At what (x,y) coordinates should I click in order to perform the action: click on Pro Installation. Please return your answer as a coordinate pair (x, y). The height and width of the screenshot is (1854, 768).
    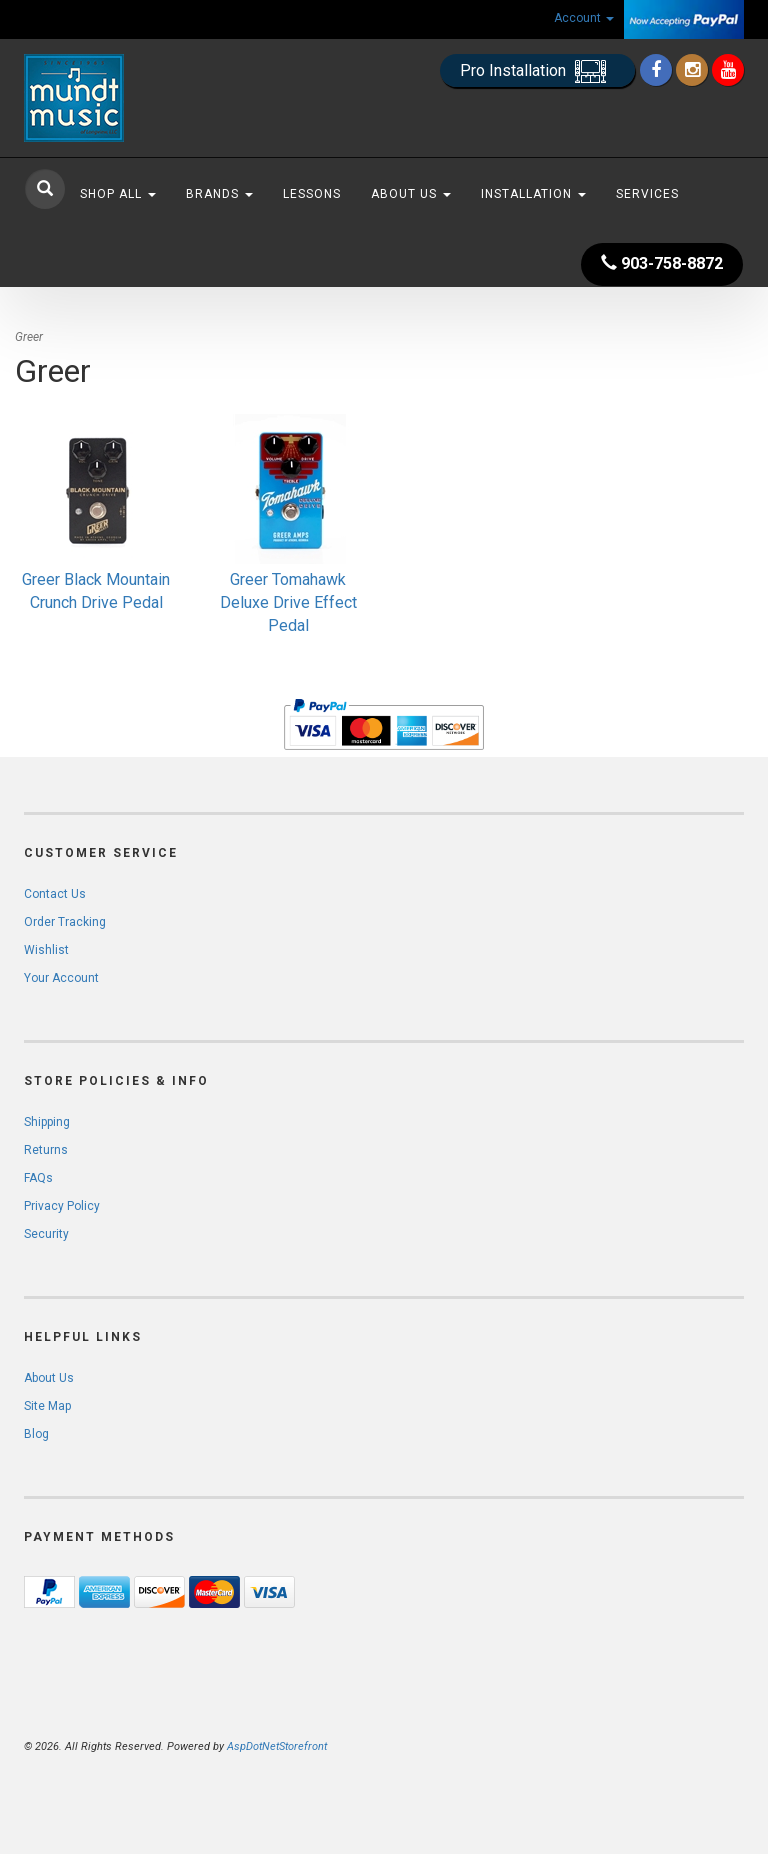
    Looking at the image, I should click on (537, 71).